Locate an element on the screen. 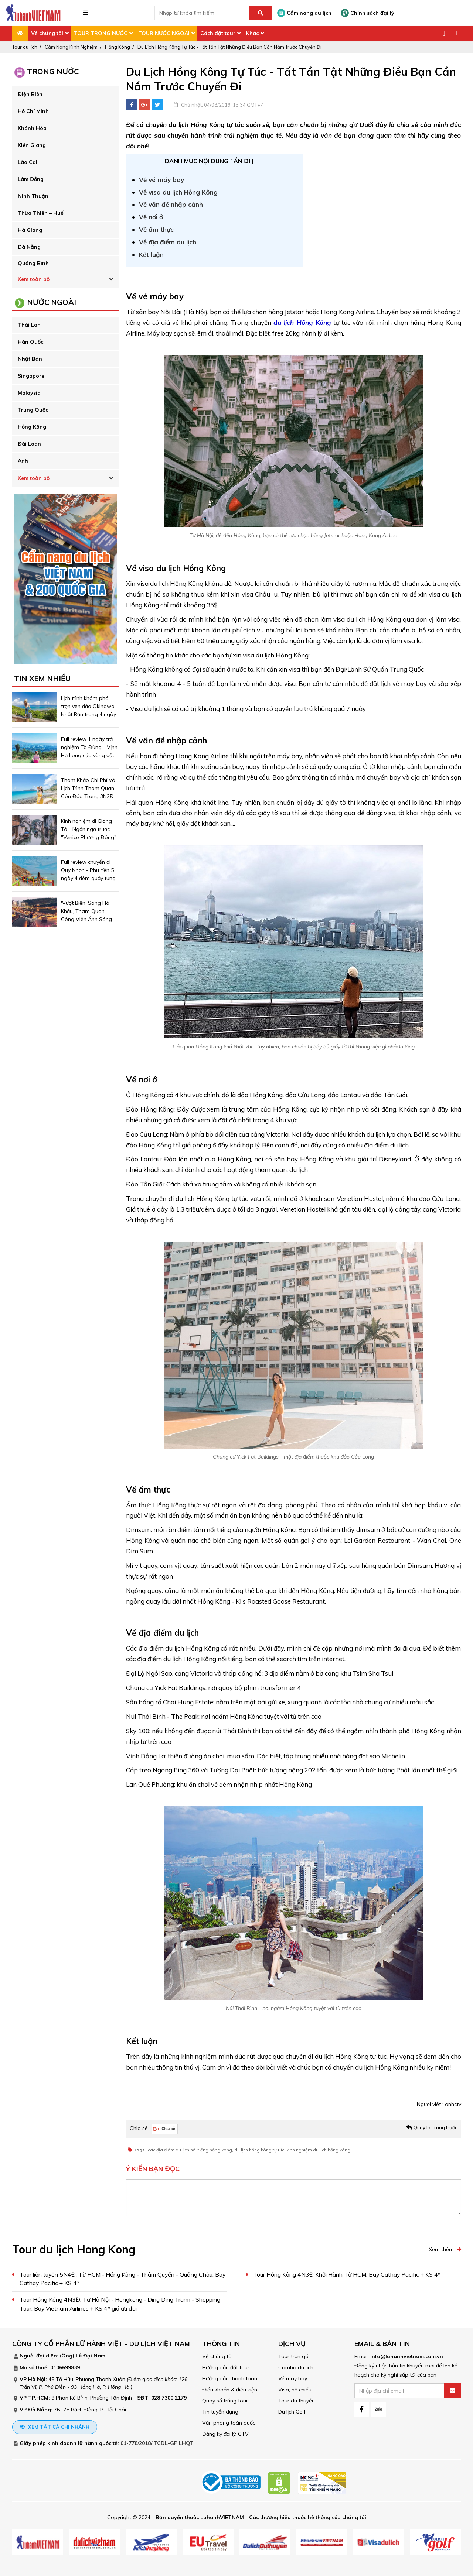 This screenshot has width=473, height=2576. Kết luận is located at coordinates (151, 254).